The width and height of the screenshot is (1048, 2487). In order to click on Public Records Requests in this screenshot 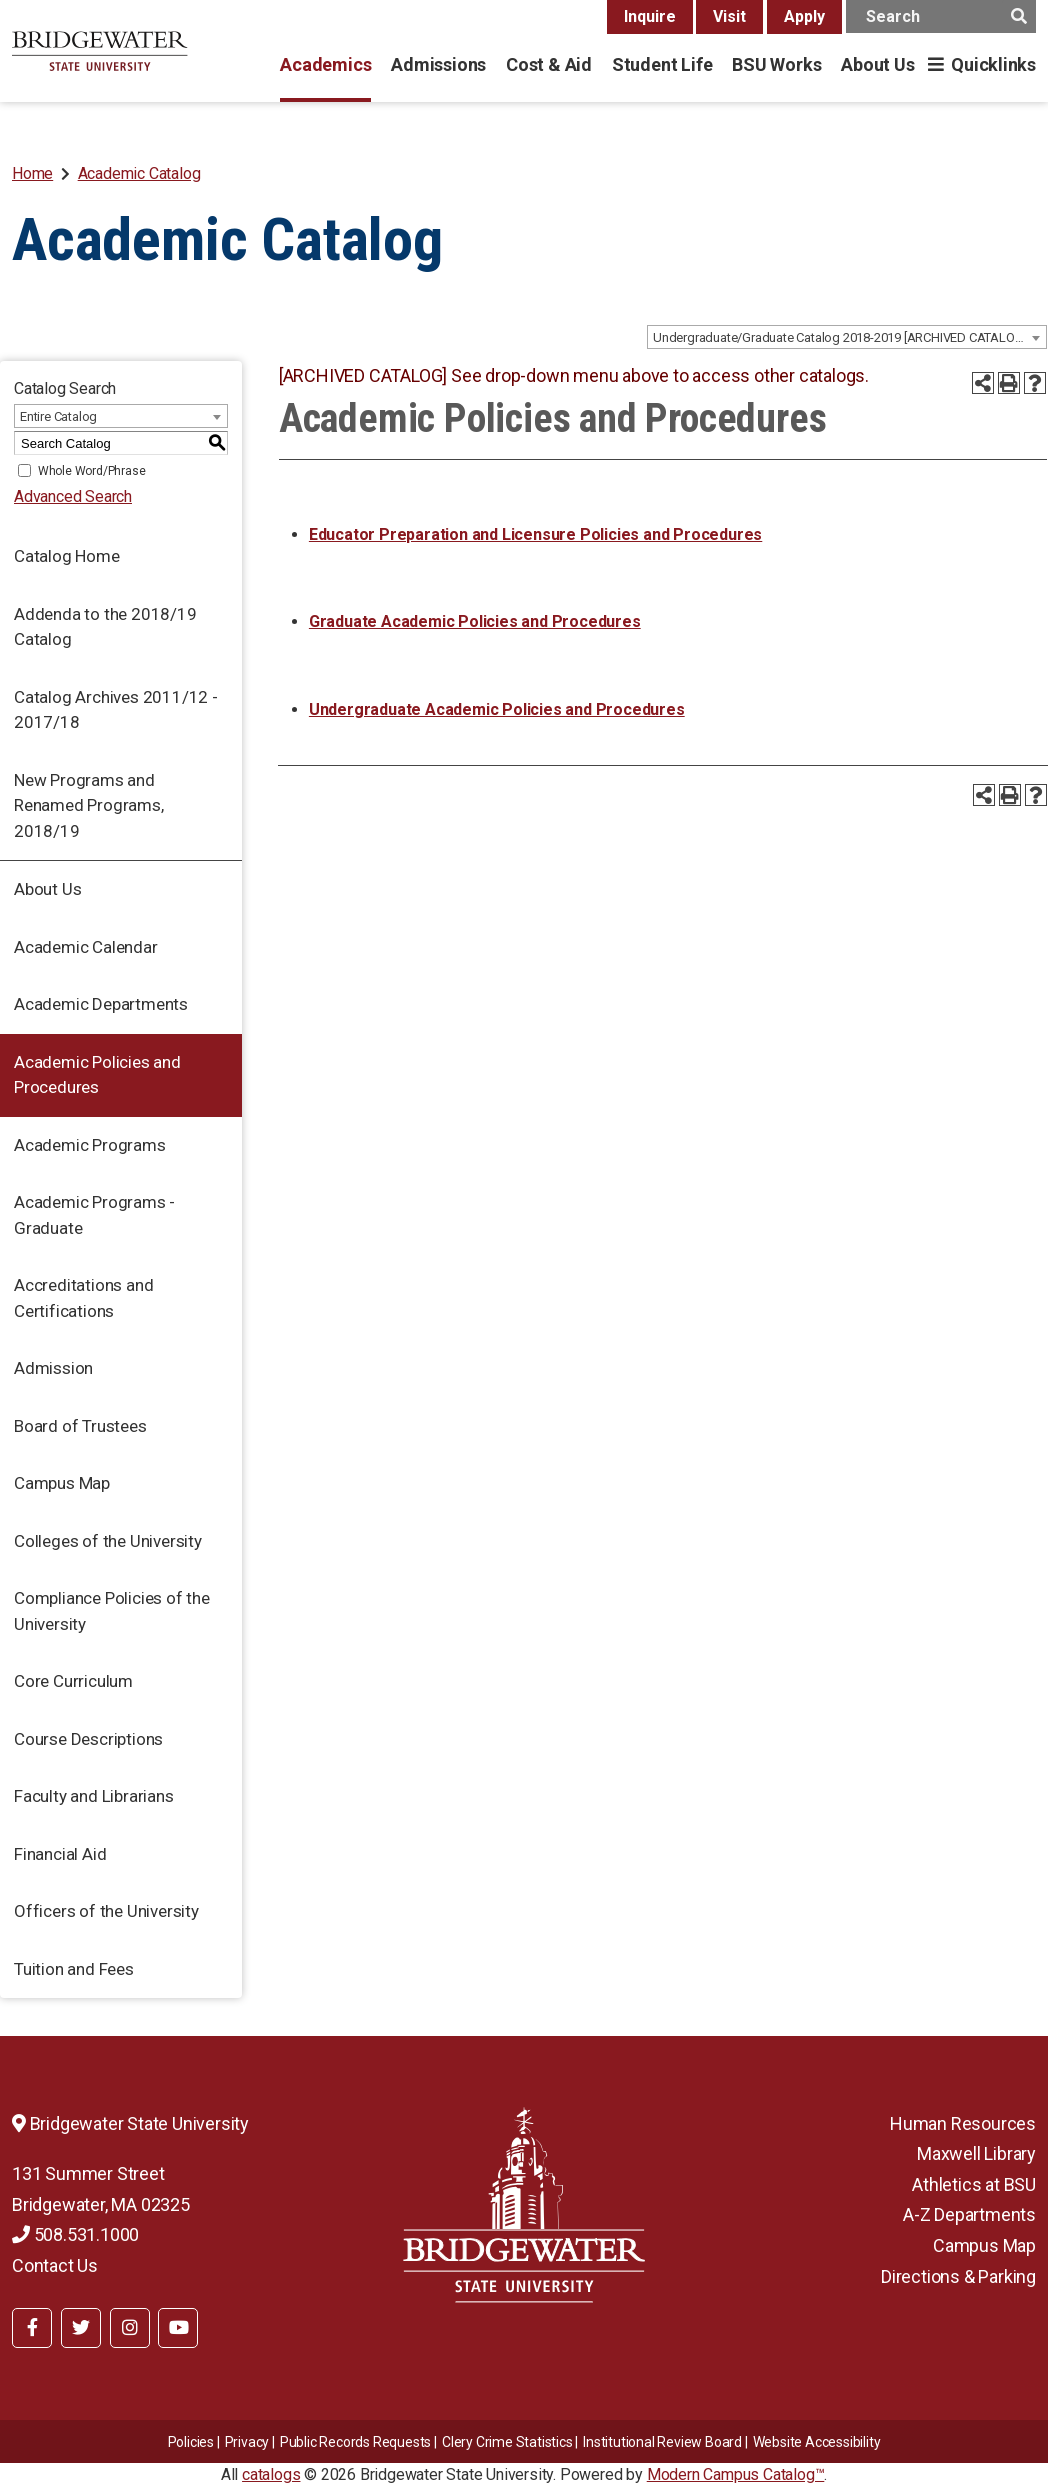, I will do `click(355, 2442)`.